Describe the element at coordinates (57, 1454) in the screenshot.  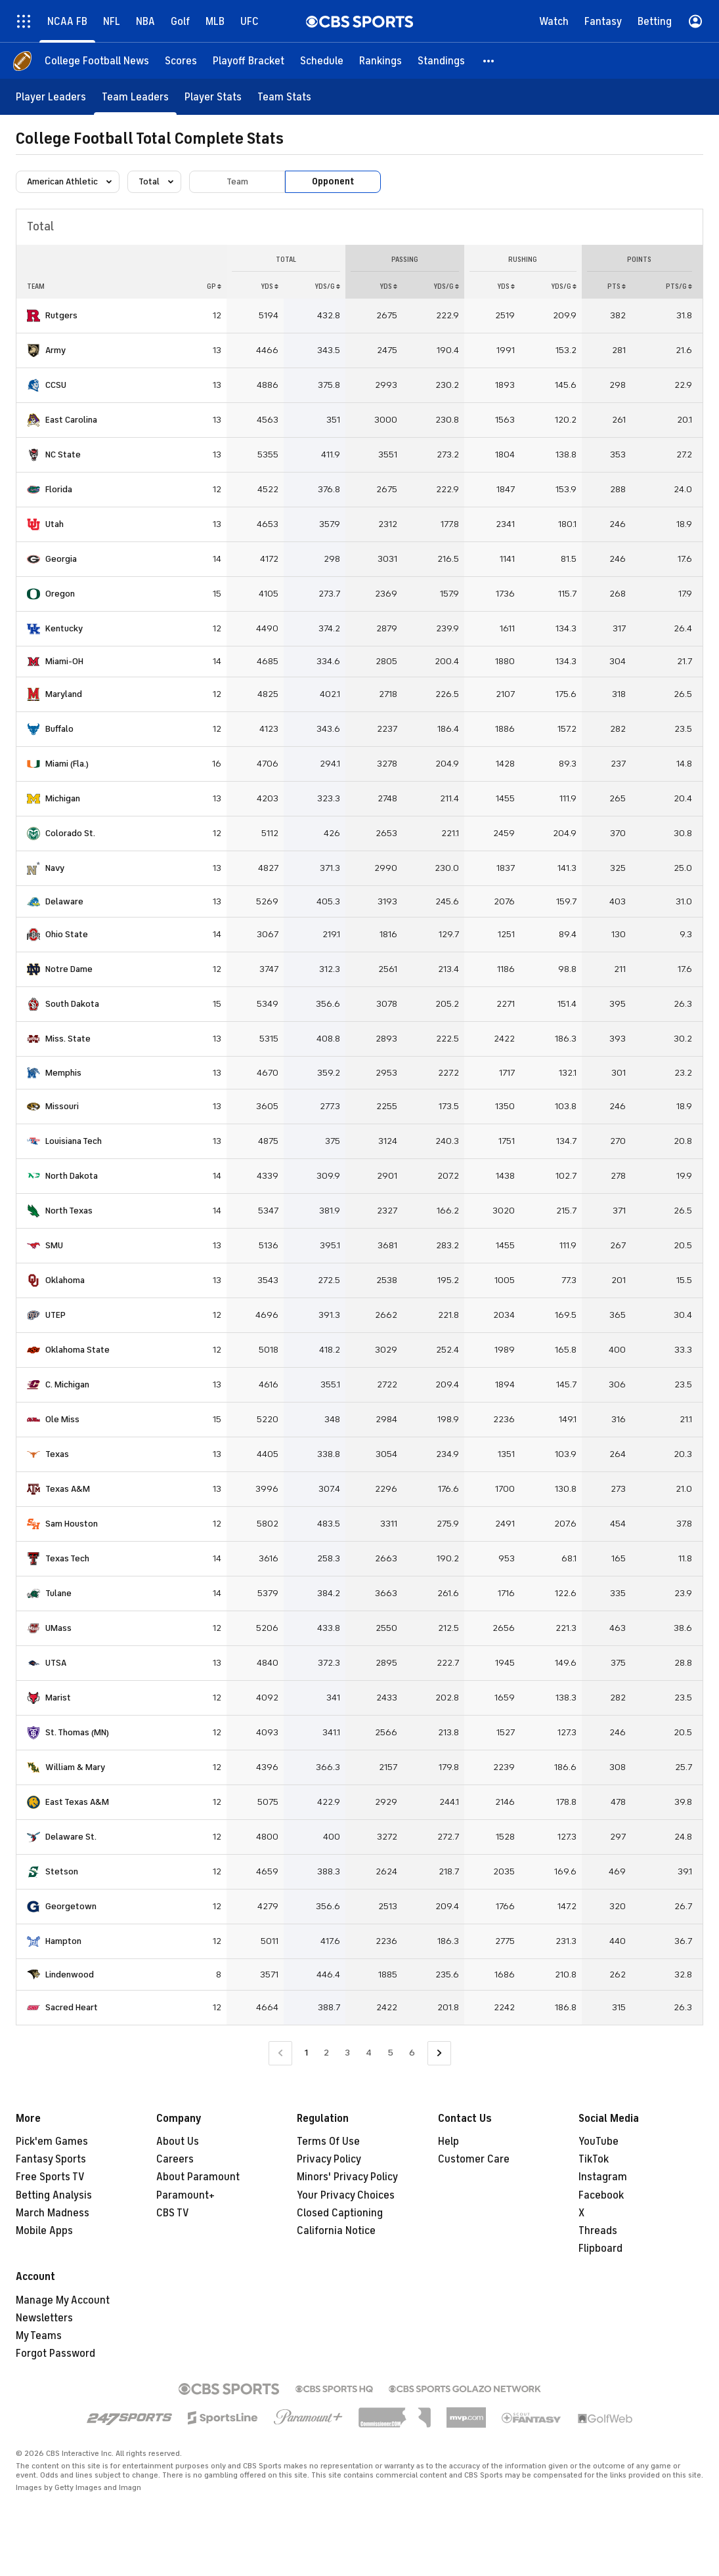
I see `Texas` at that location.